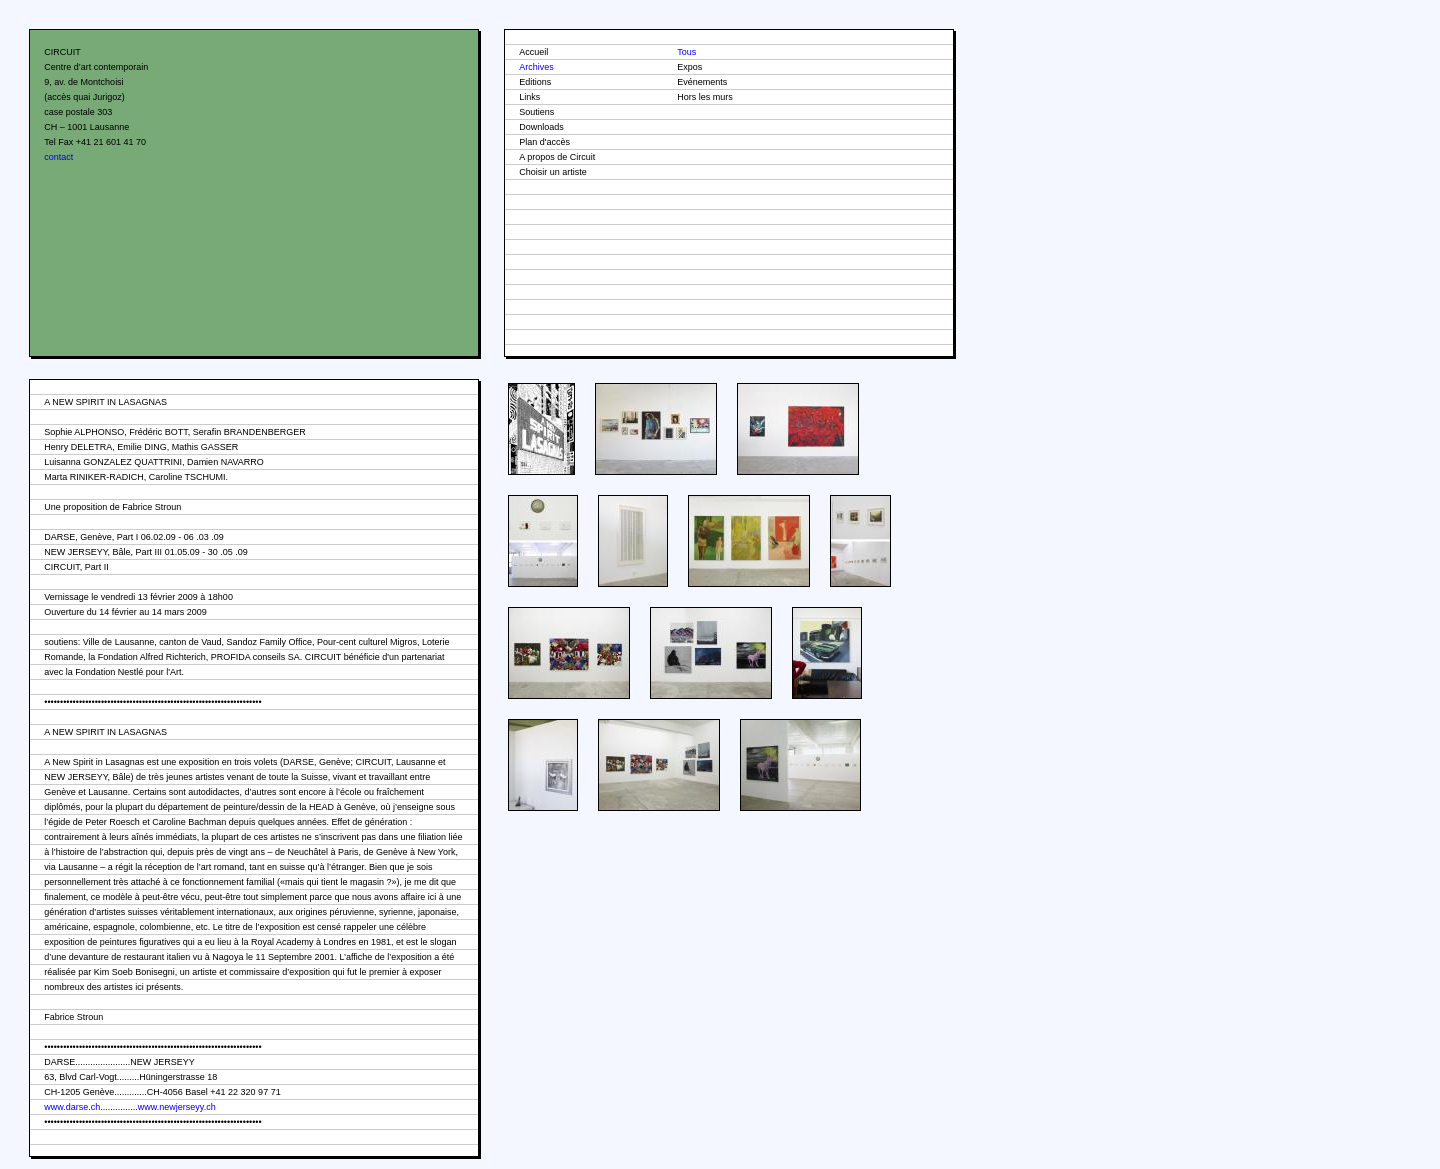 This screenshot has width=1440, height=1169. I want to click on www.newjerseyy.ch, so click(177, 1107).